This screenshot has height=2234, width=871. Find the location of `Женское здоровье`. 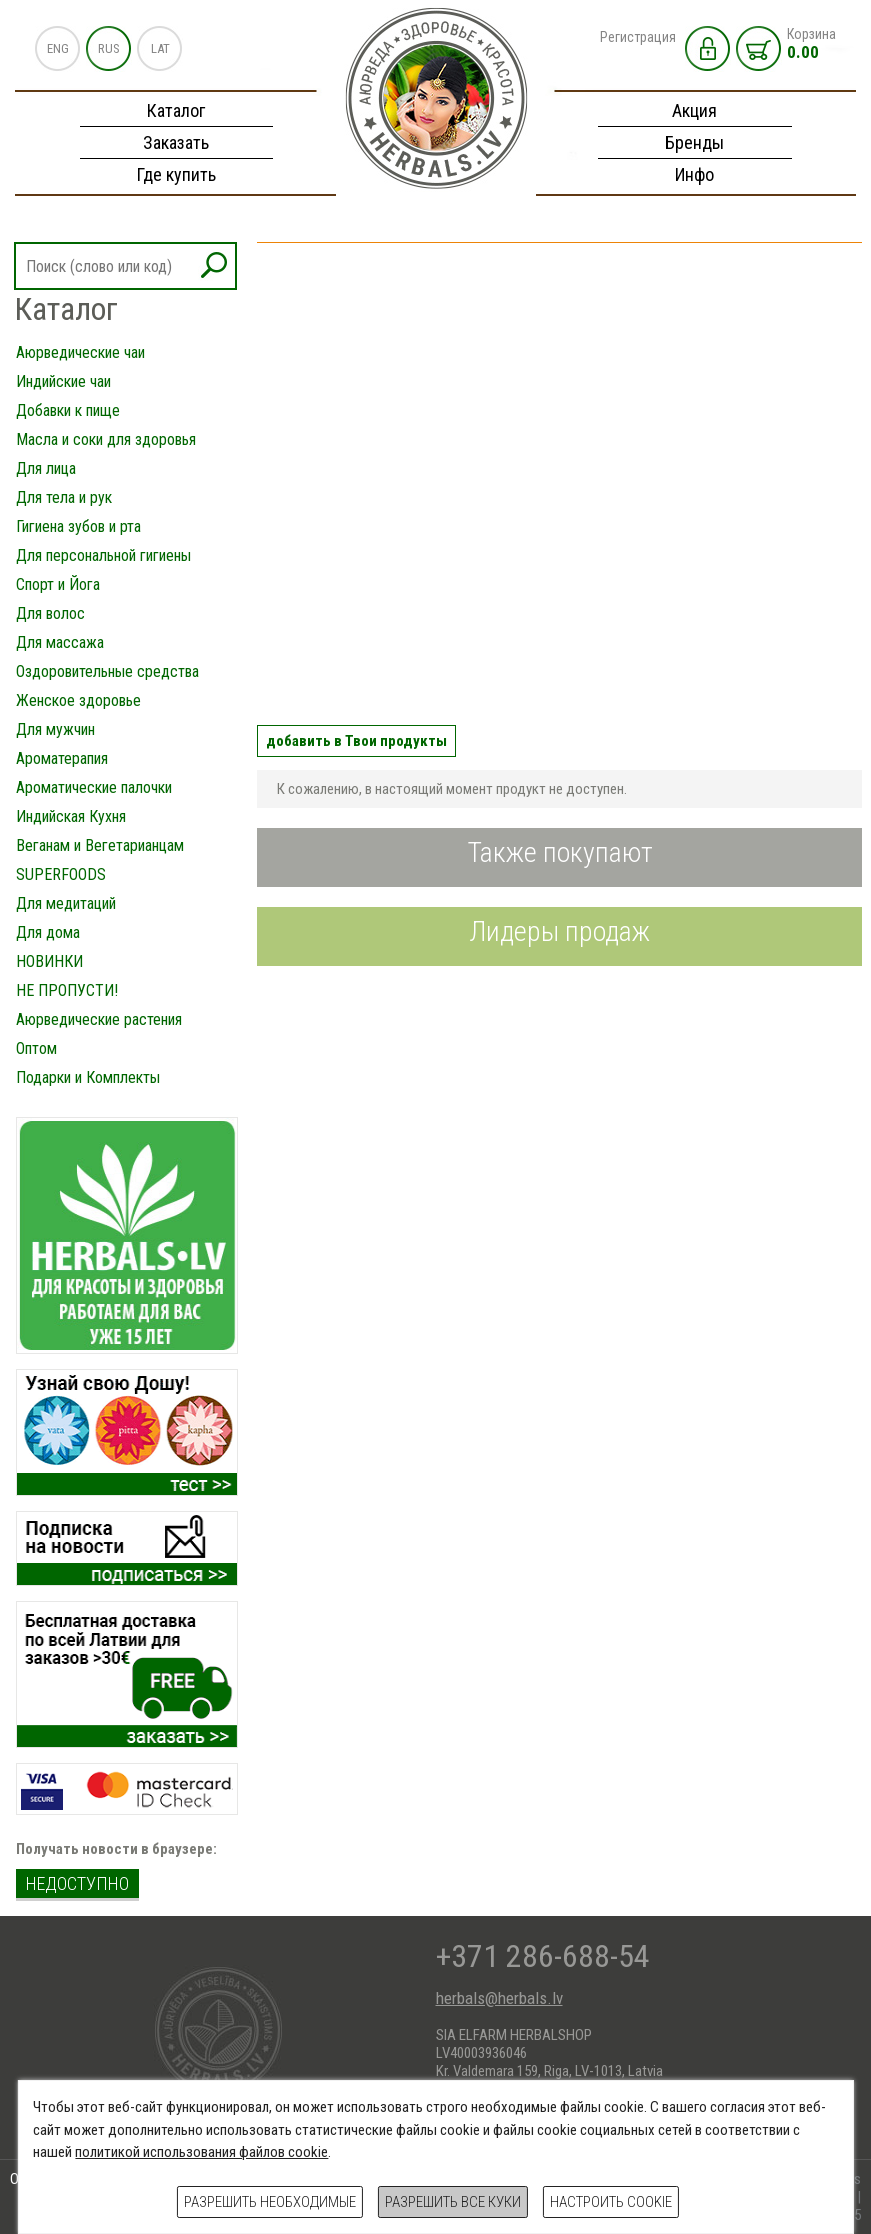

Женское здоровье is located at coordinates (78, 700).